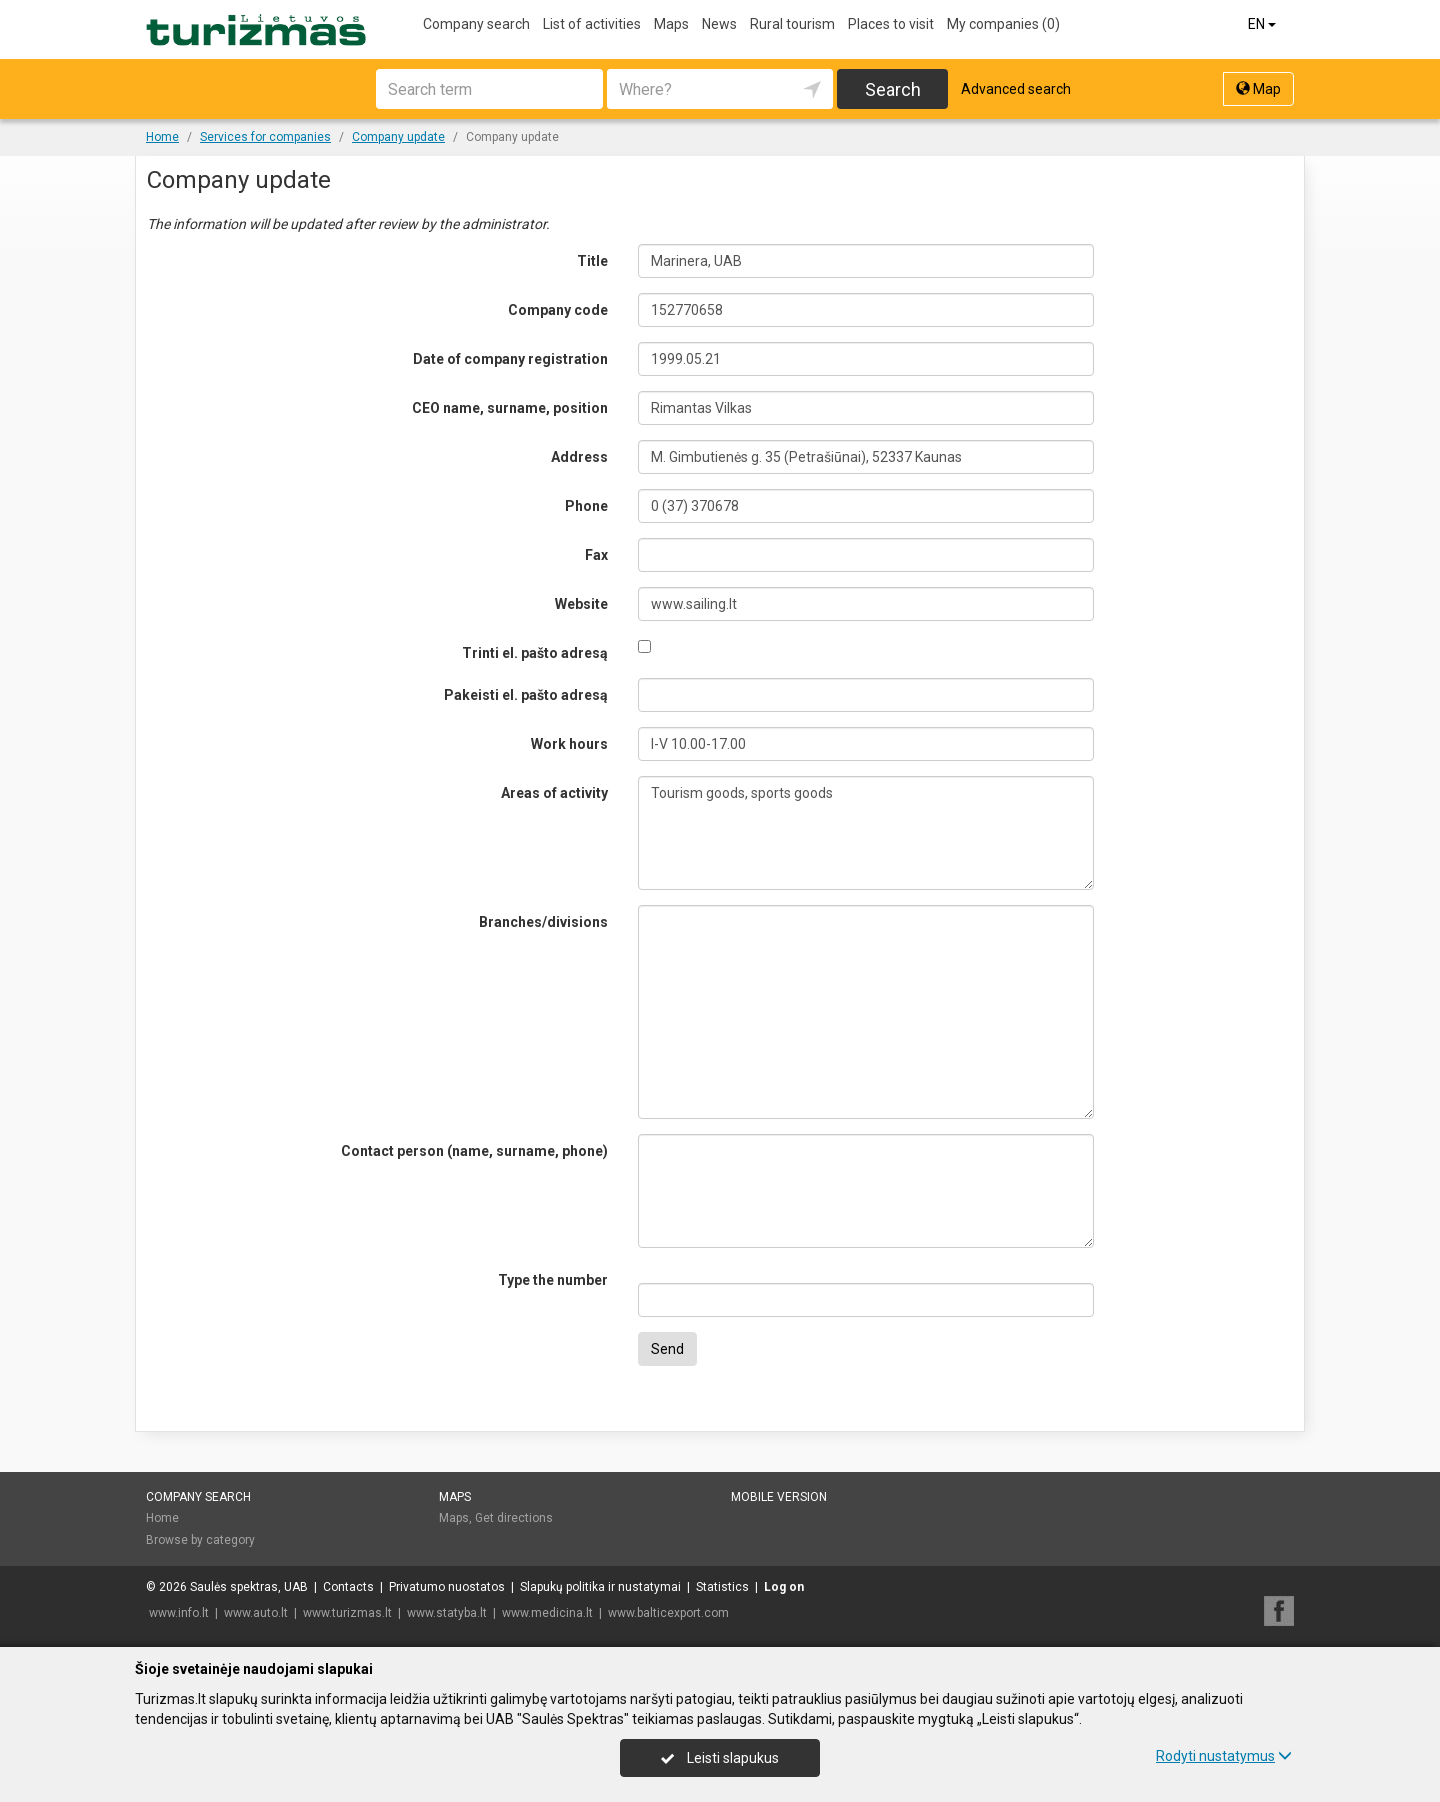  What do you see at coordinates (347, 1613) in the screenshot?
I see `www.turizmas.lt` at bounding box center [347, 1613].